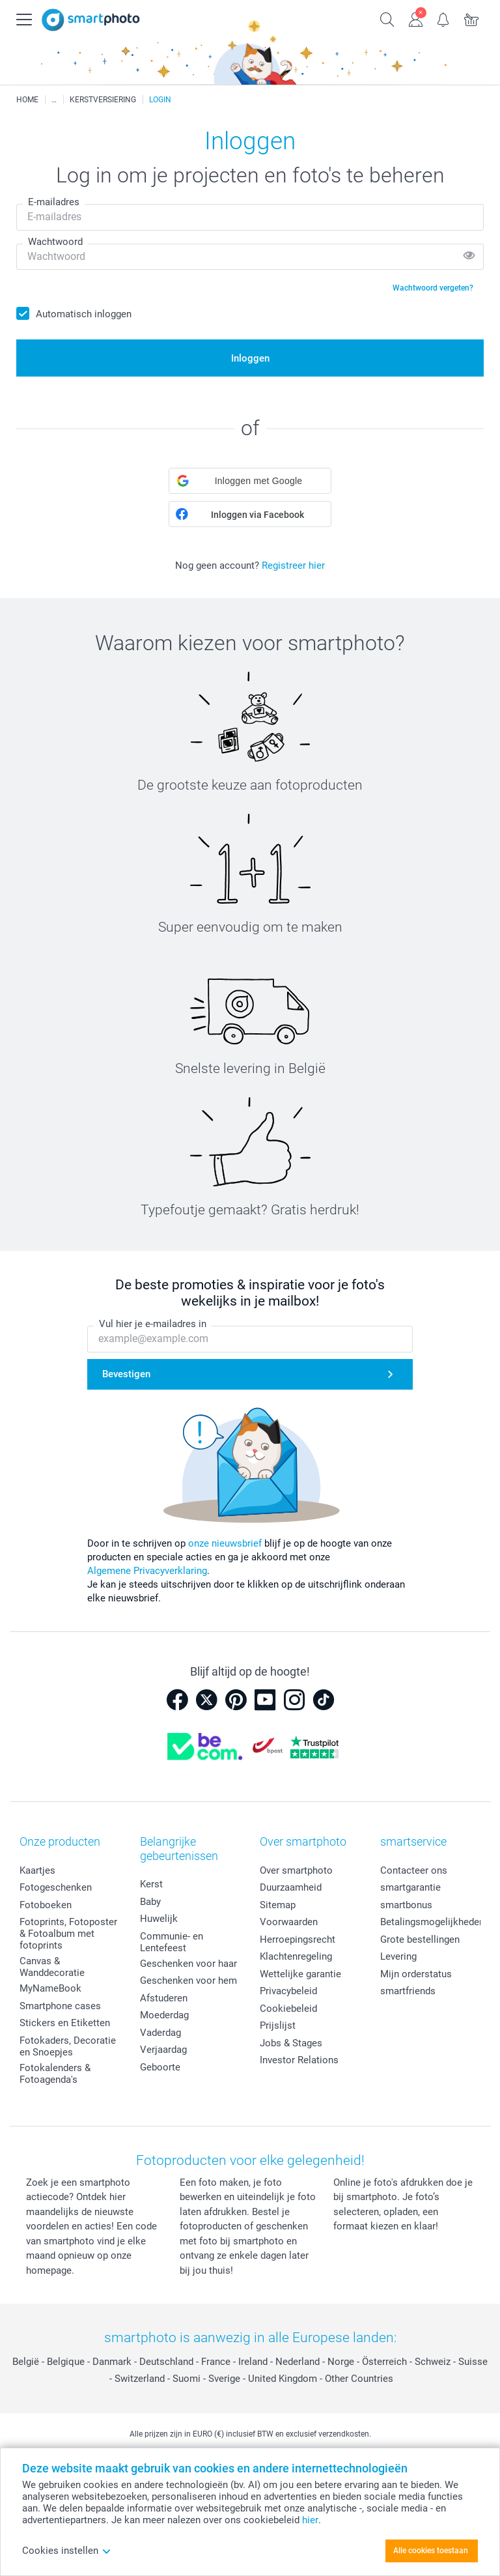 The height and width of the screenshot is (2576, 500). Describe the element at coordinates (50, 1988) in the screenshot. I see `MyNameBook` at that location.